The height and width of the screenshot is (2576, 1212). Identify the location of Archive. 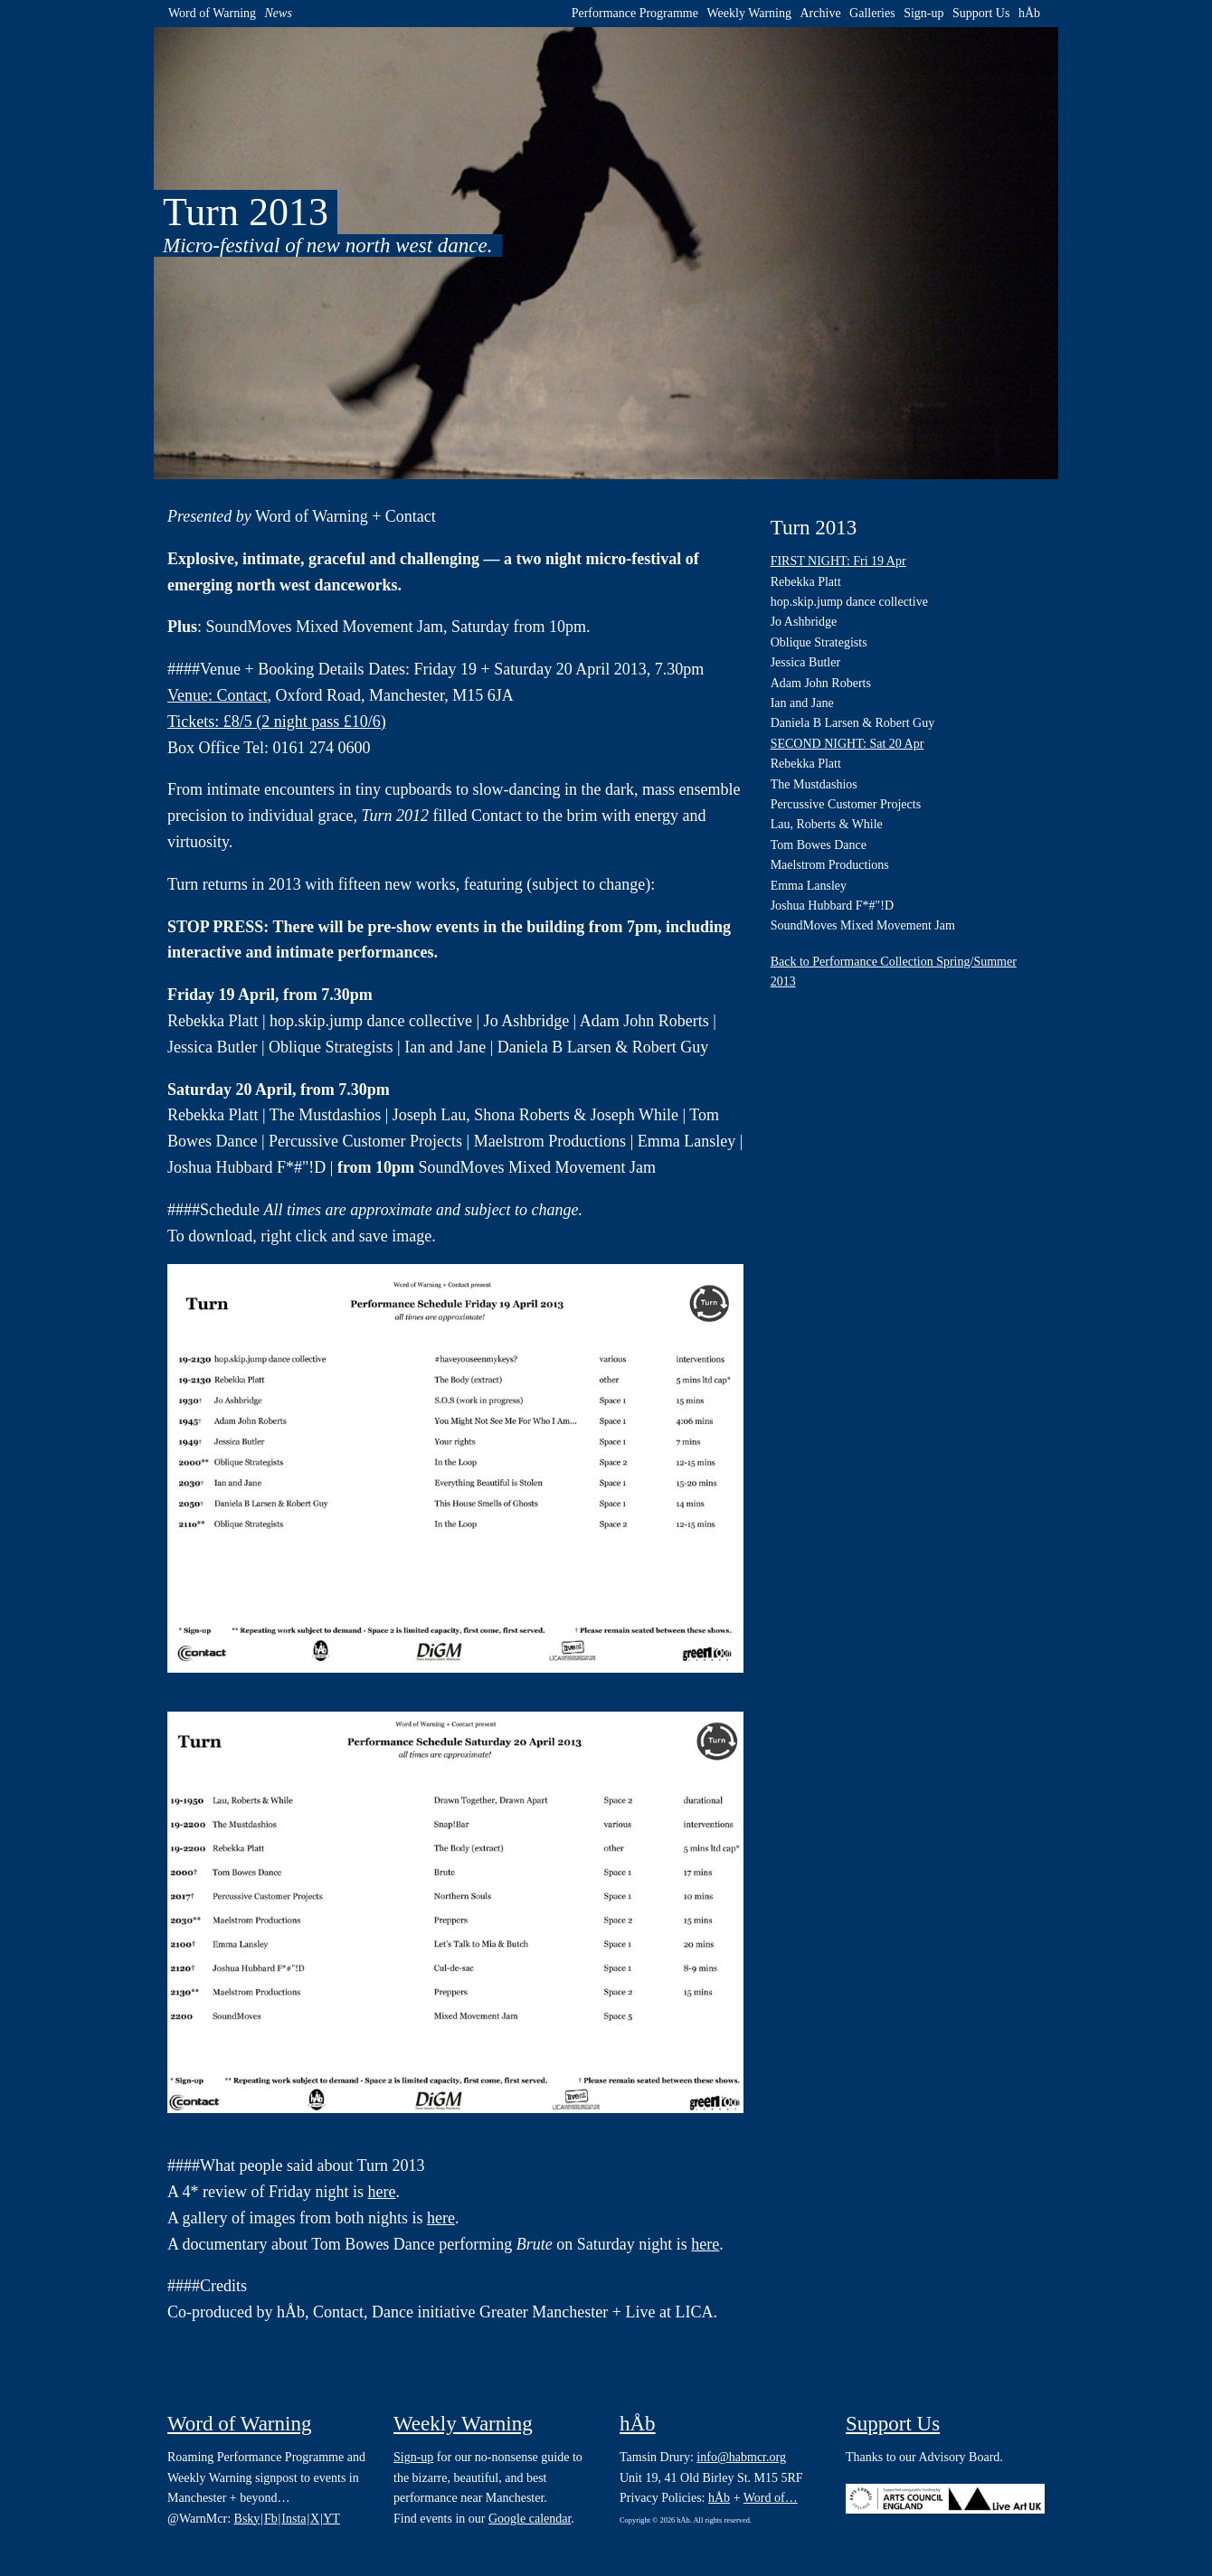
(820, 13).